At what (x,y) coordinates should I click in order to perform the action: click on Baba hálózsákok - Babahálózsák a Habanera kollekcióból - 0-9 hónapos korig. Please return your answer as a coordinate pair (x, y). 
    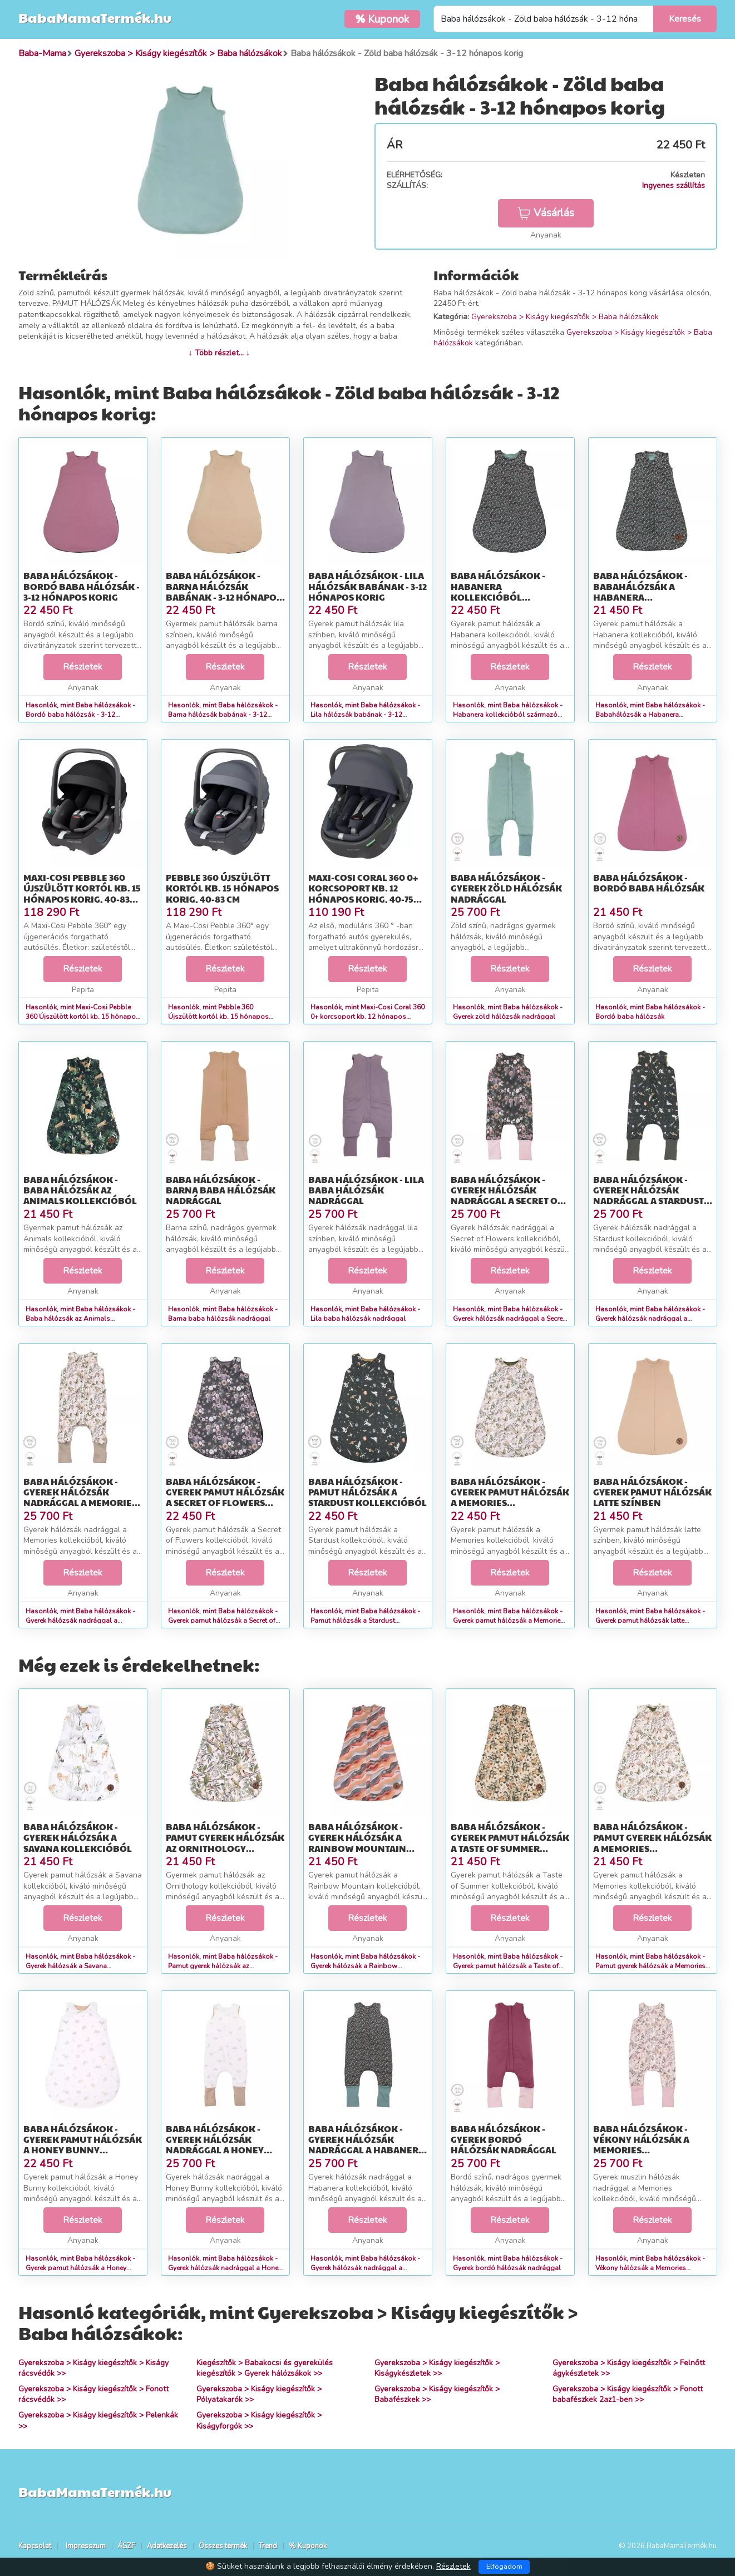
    Looking at the image, I should click on (640, 597).